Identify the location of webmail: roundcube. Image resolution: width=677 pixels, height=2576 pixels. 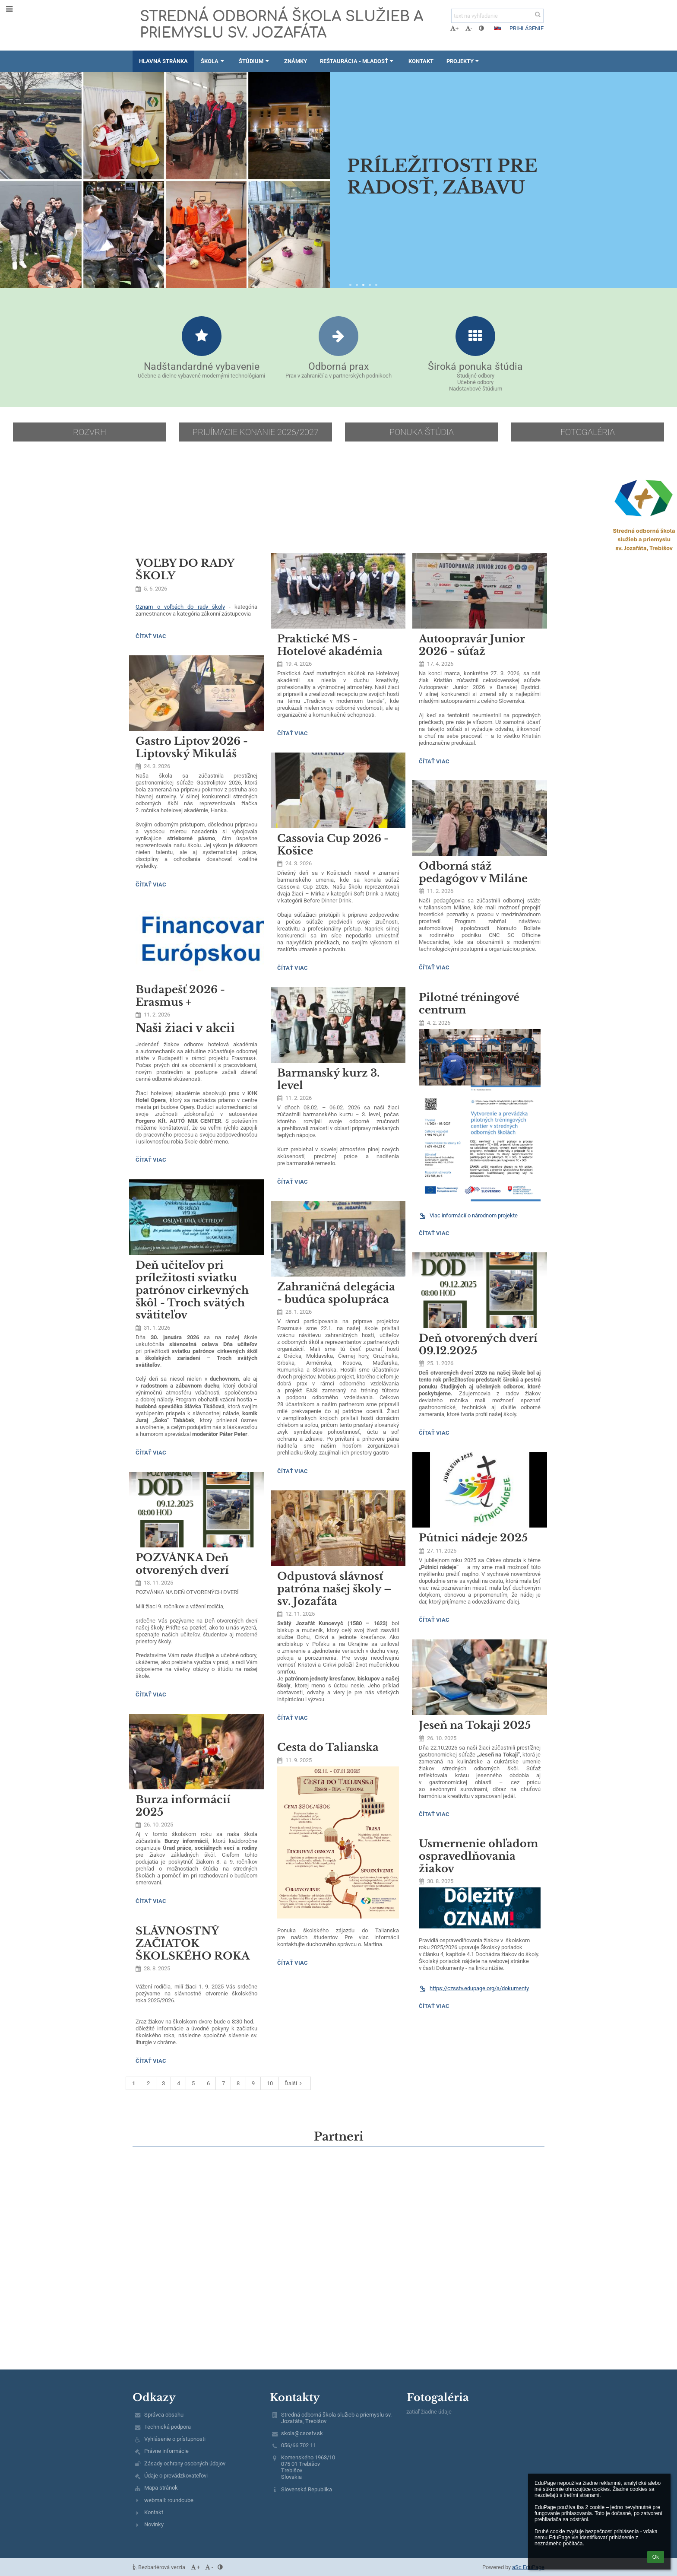
(168, 2500).